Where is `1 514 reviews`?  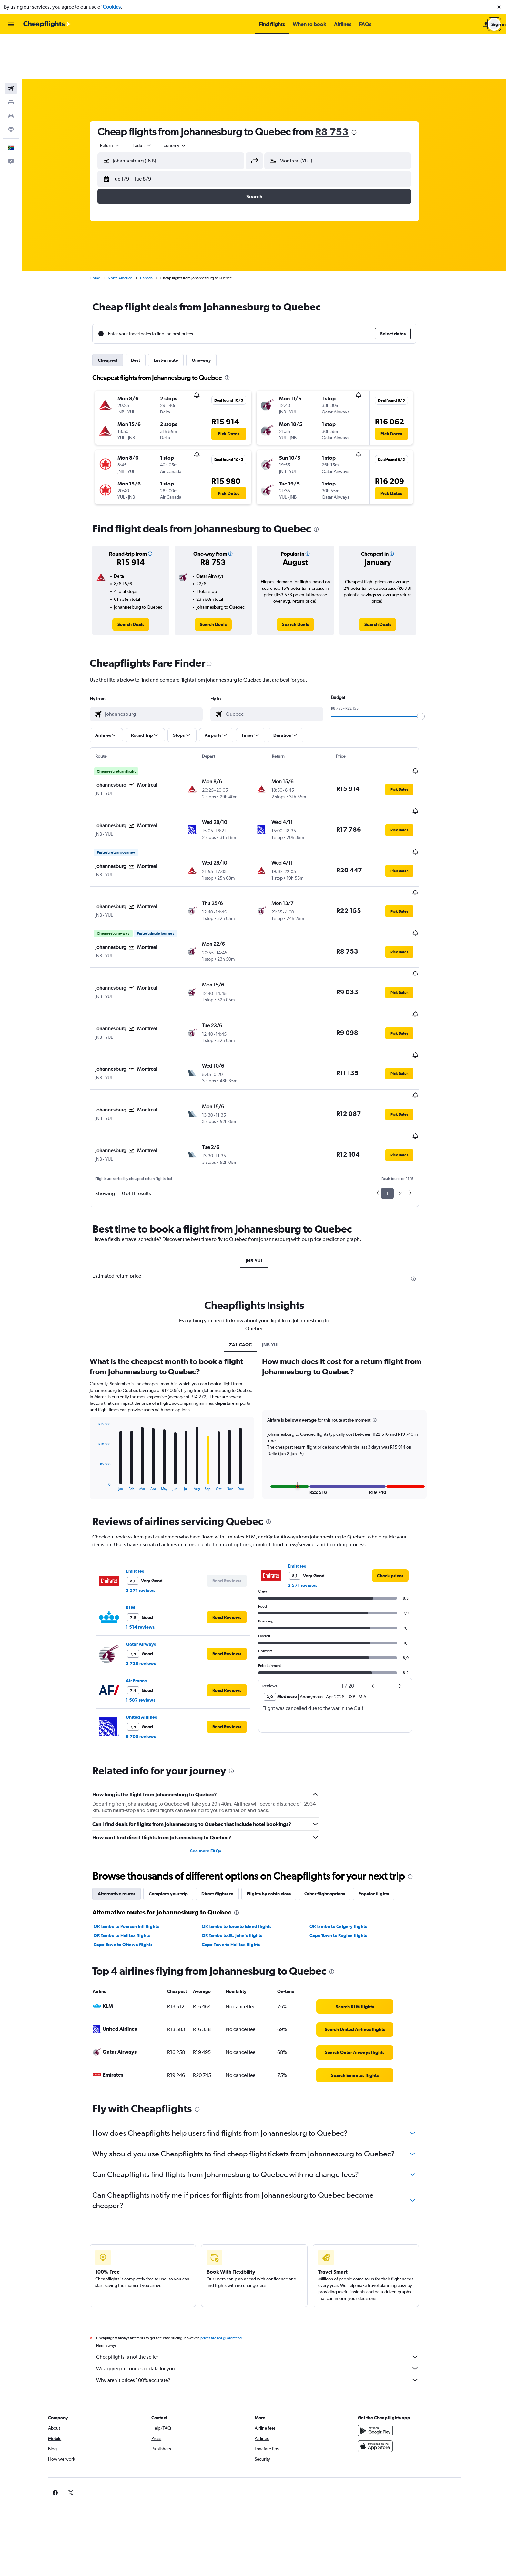 1 514 reviews is located at coordinates (150, 1525).